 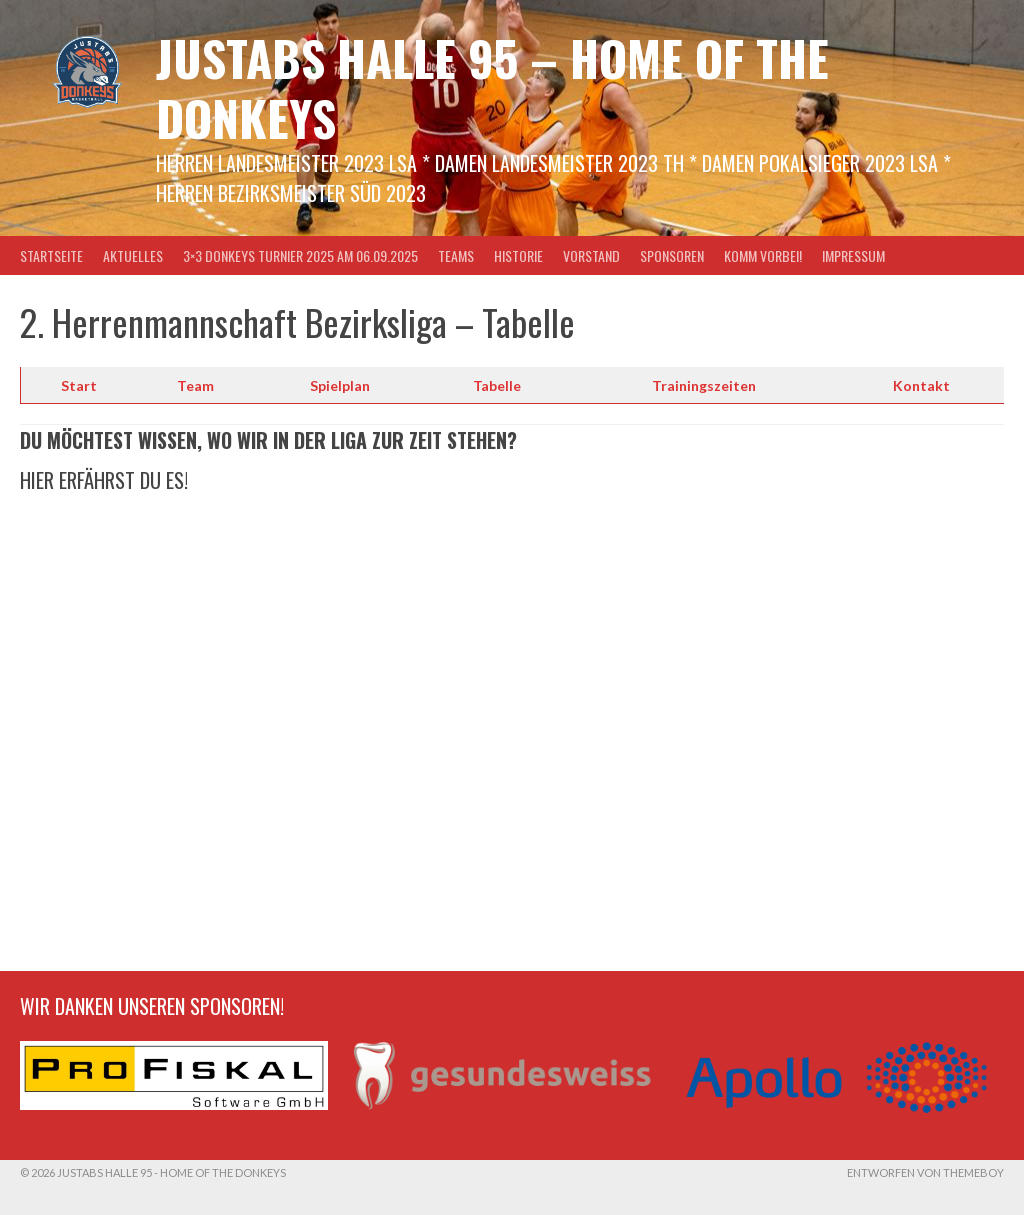 I want to click on Start, so click(x=79, y=385).